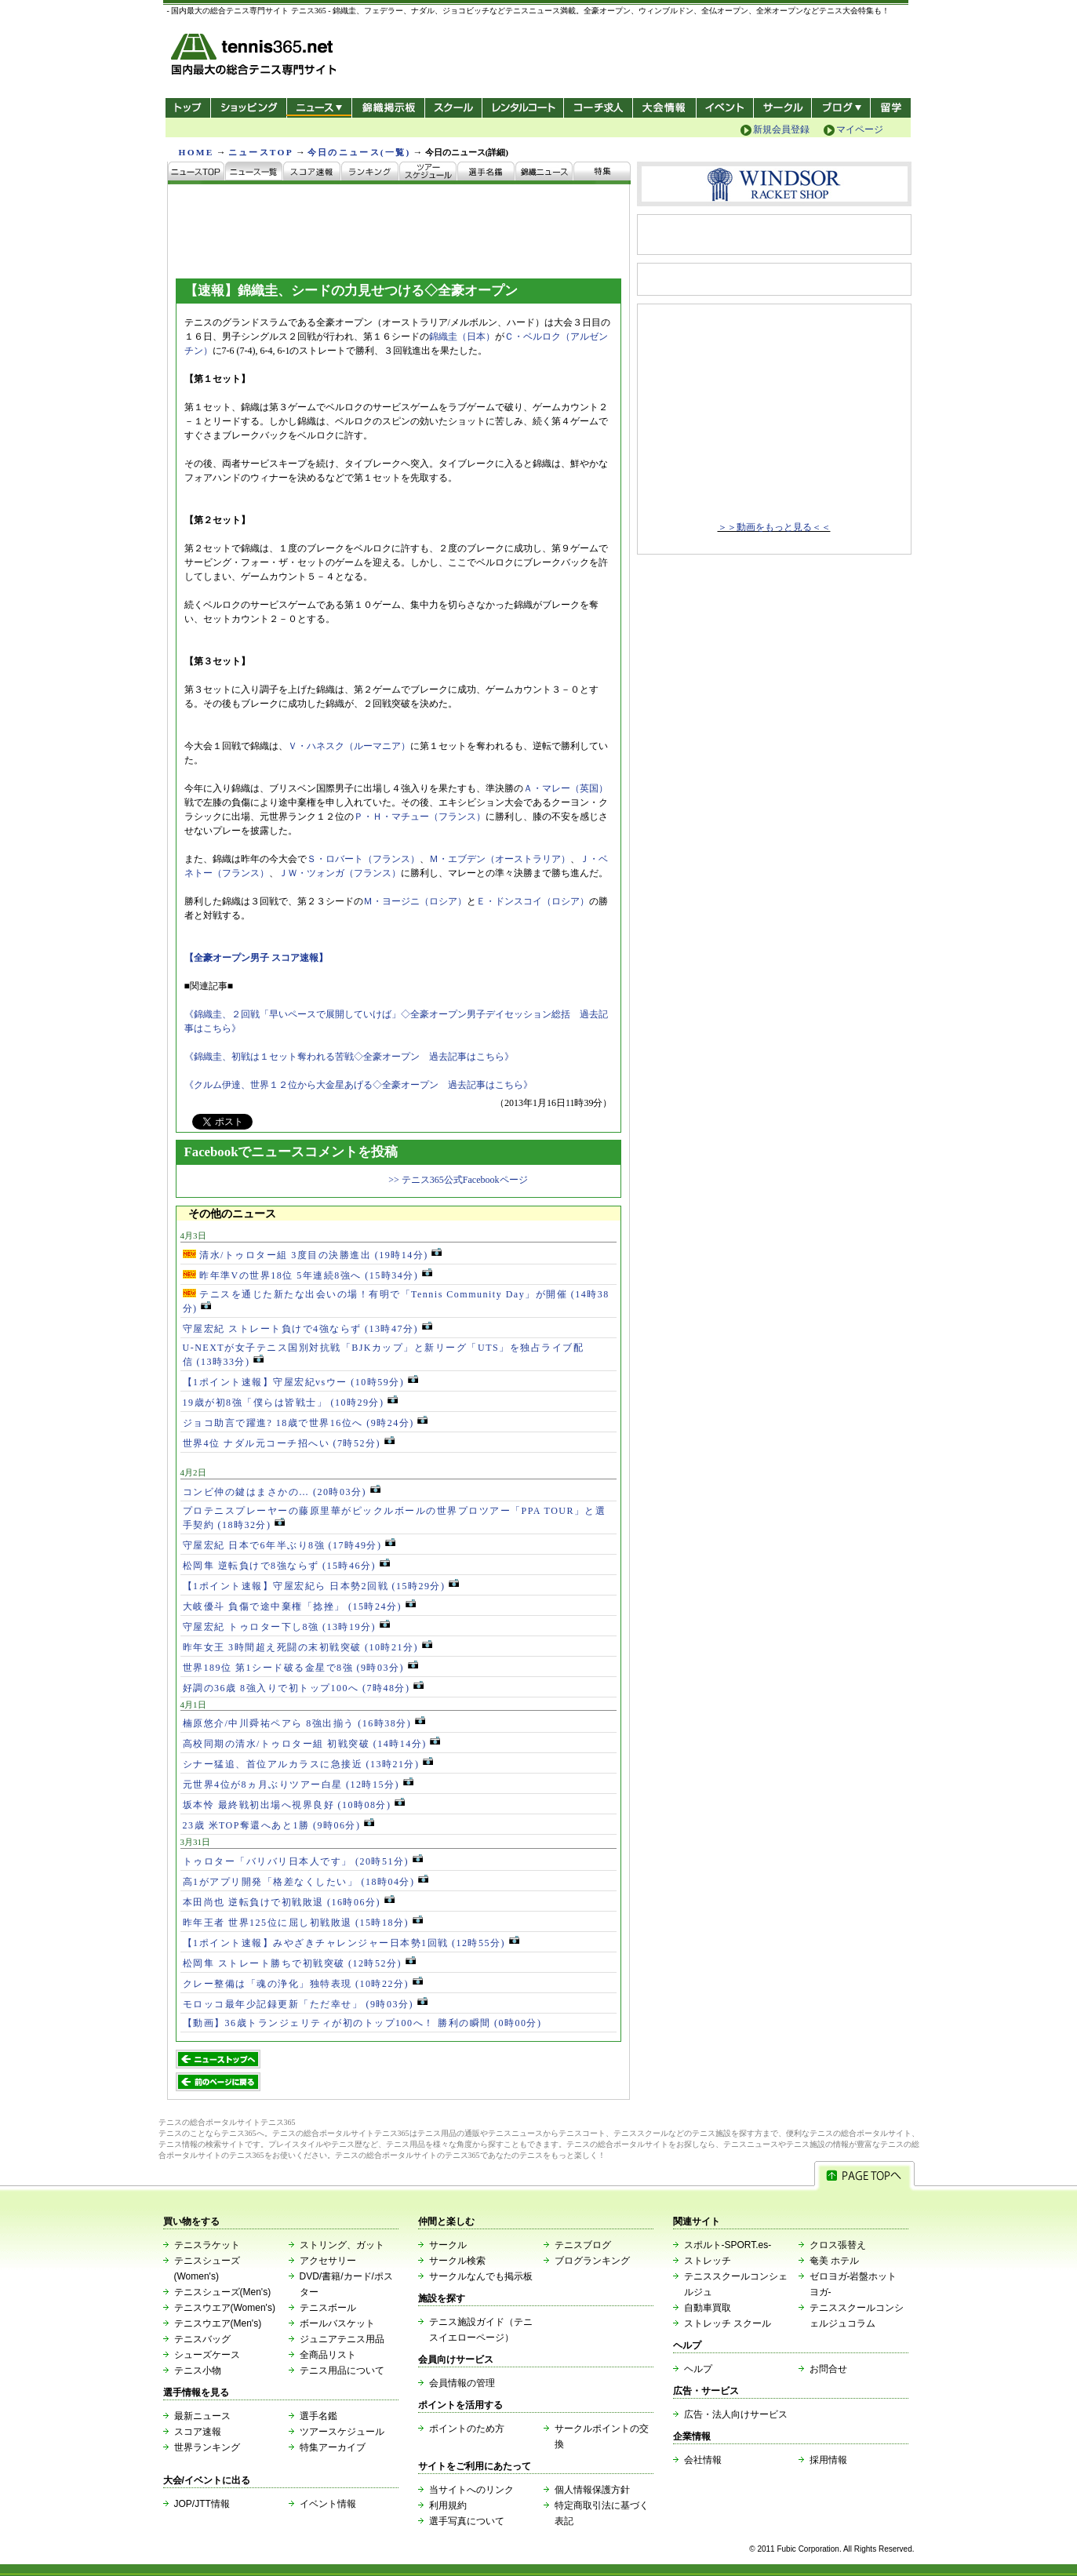 The image size is (1077, 2576). Describe the element at coordinates (703, 2459) in the screenshot. I see `会社情報` at that location.